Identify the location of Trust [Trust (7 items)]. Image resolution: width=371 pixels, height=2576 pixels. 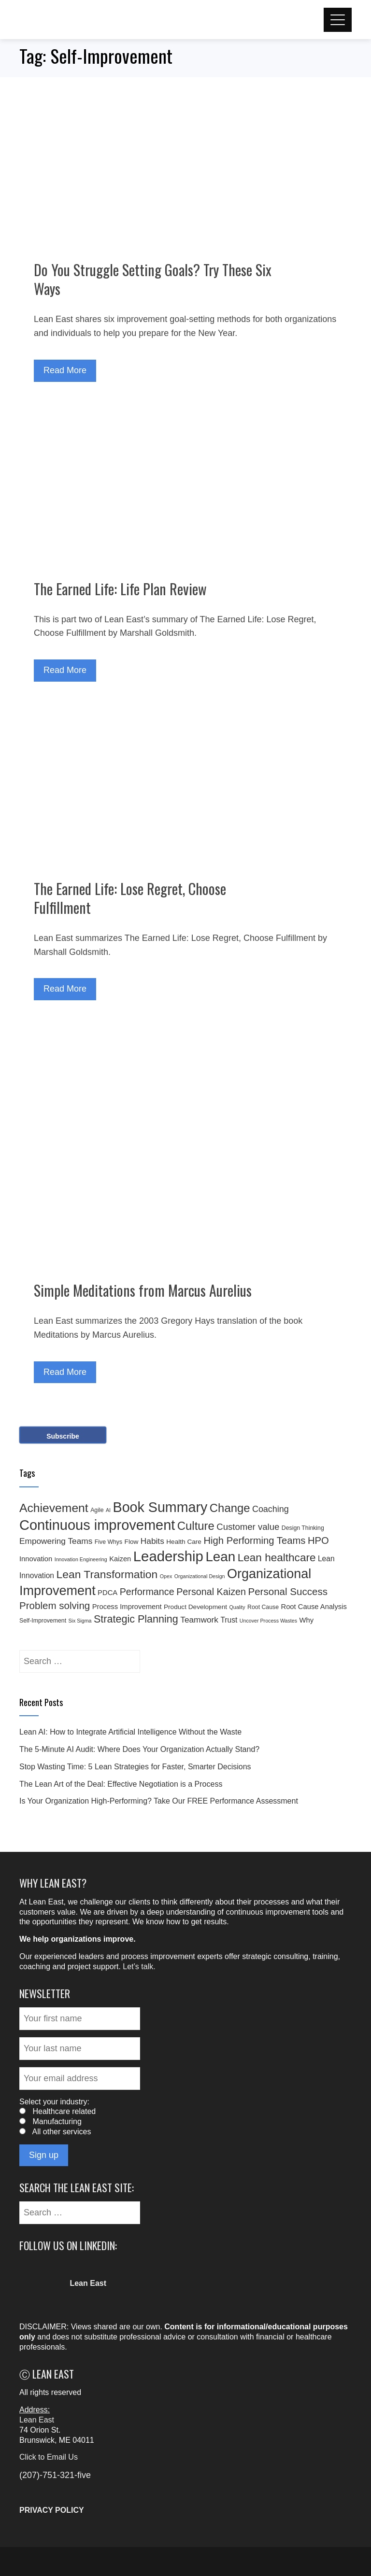
(228, 1620).